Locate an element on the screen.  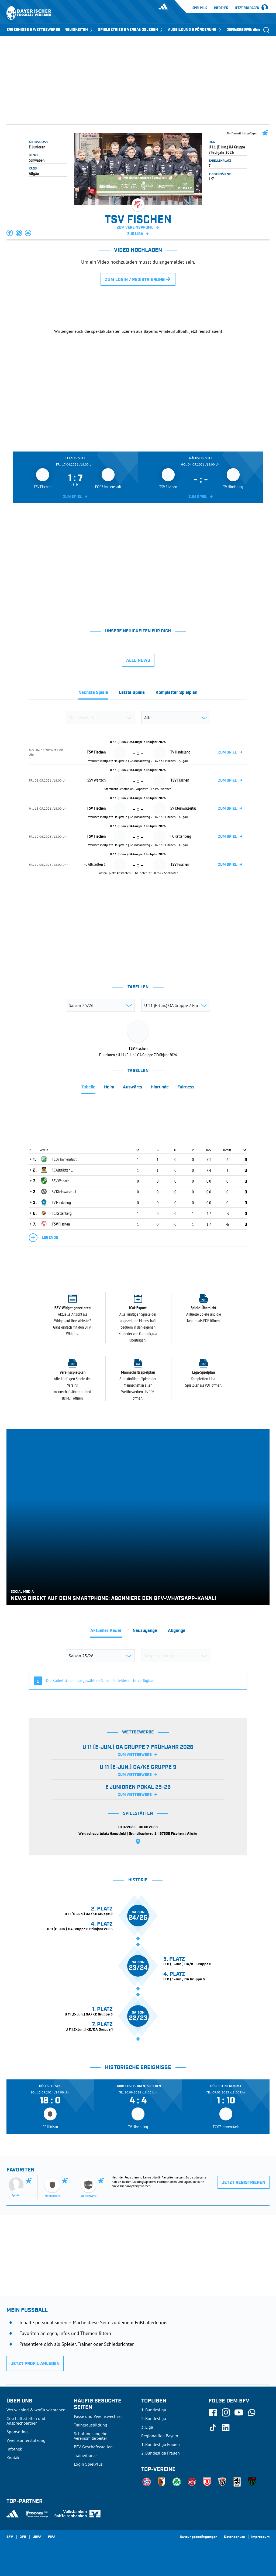
Geschäftsstellen und Ansprechpartner is located at coordinates (25, 2421).